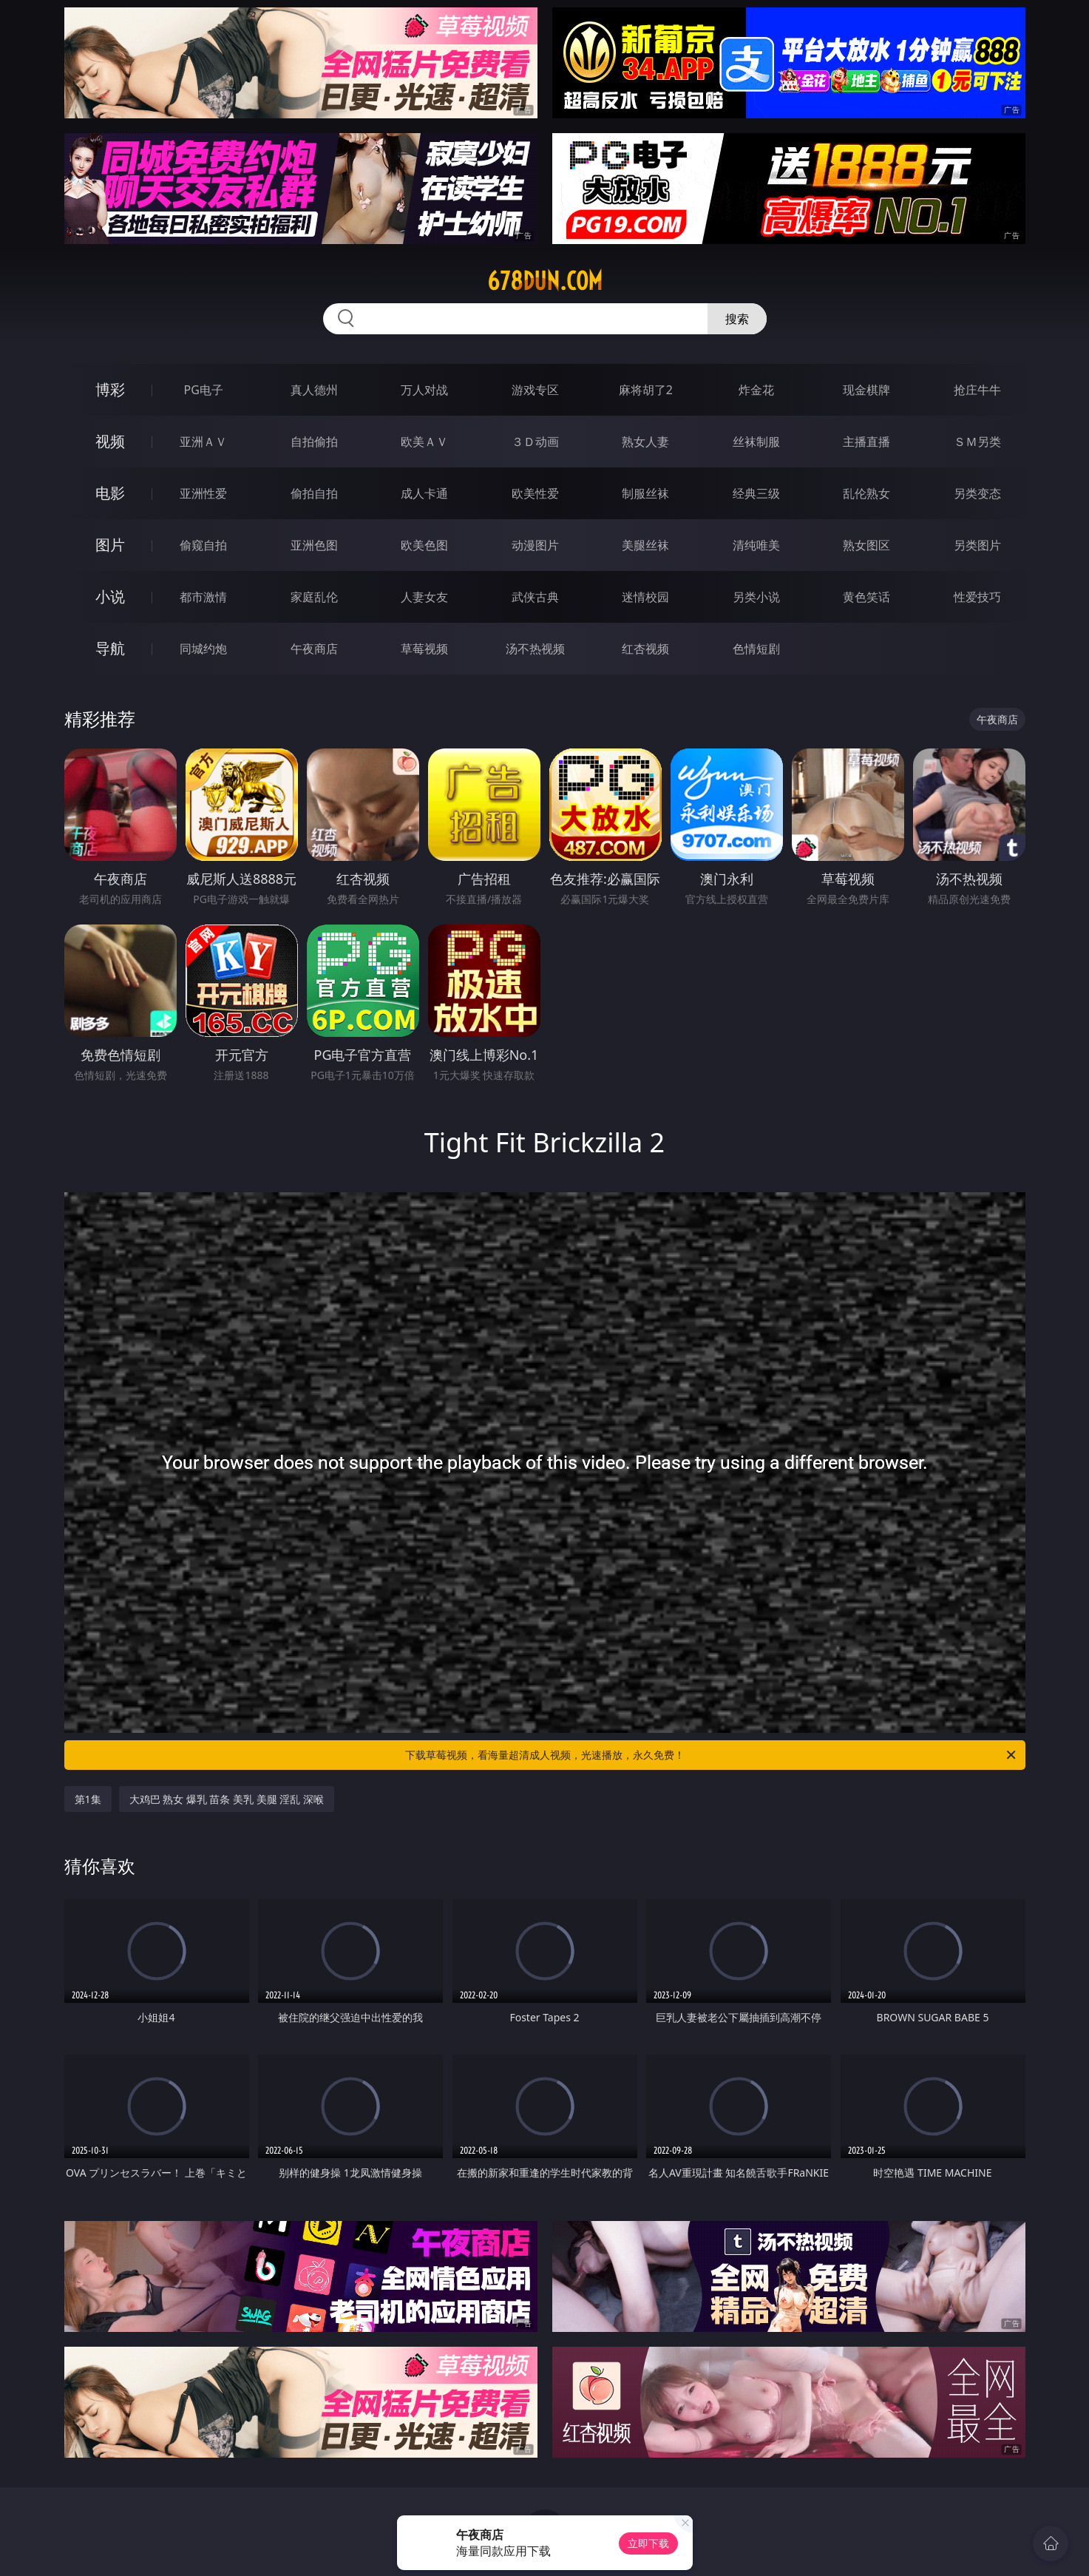  Describe the element at coordinates (203, 390) in the screenshot. I see `PG电子` at that location.